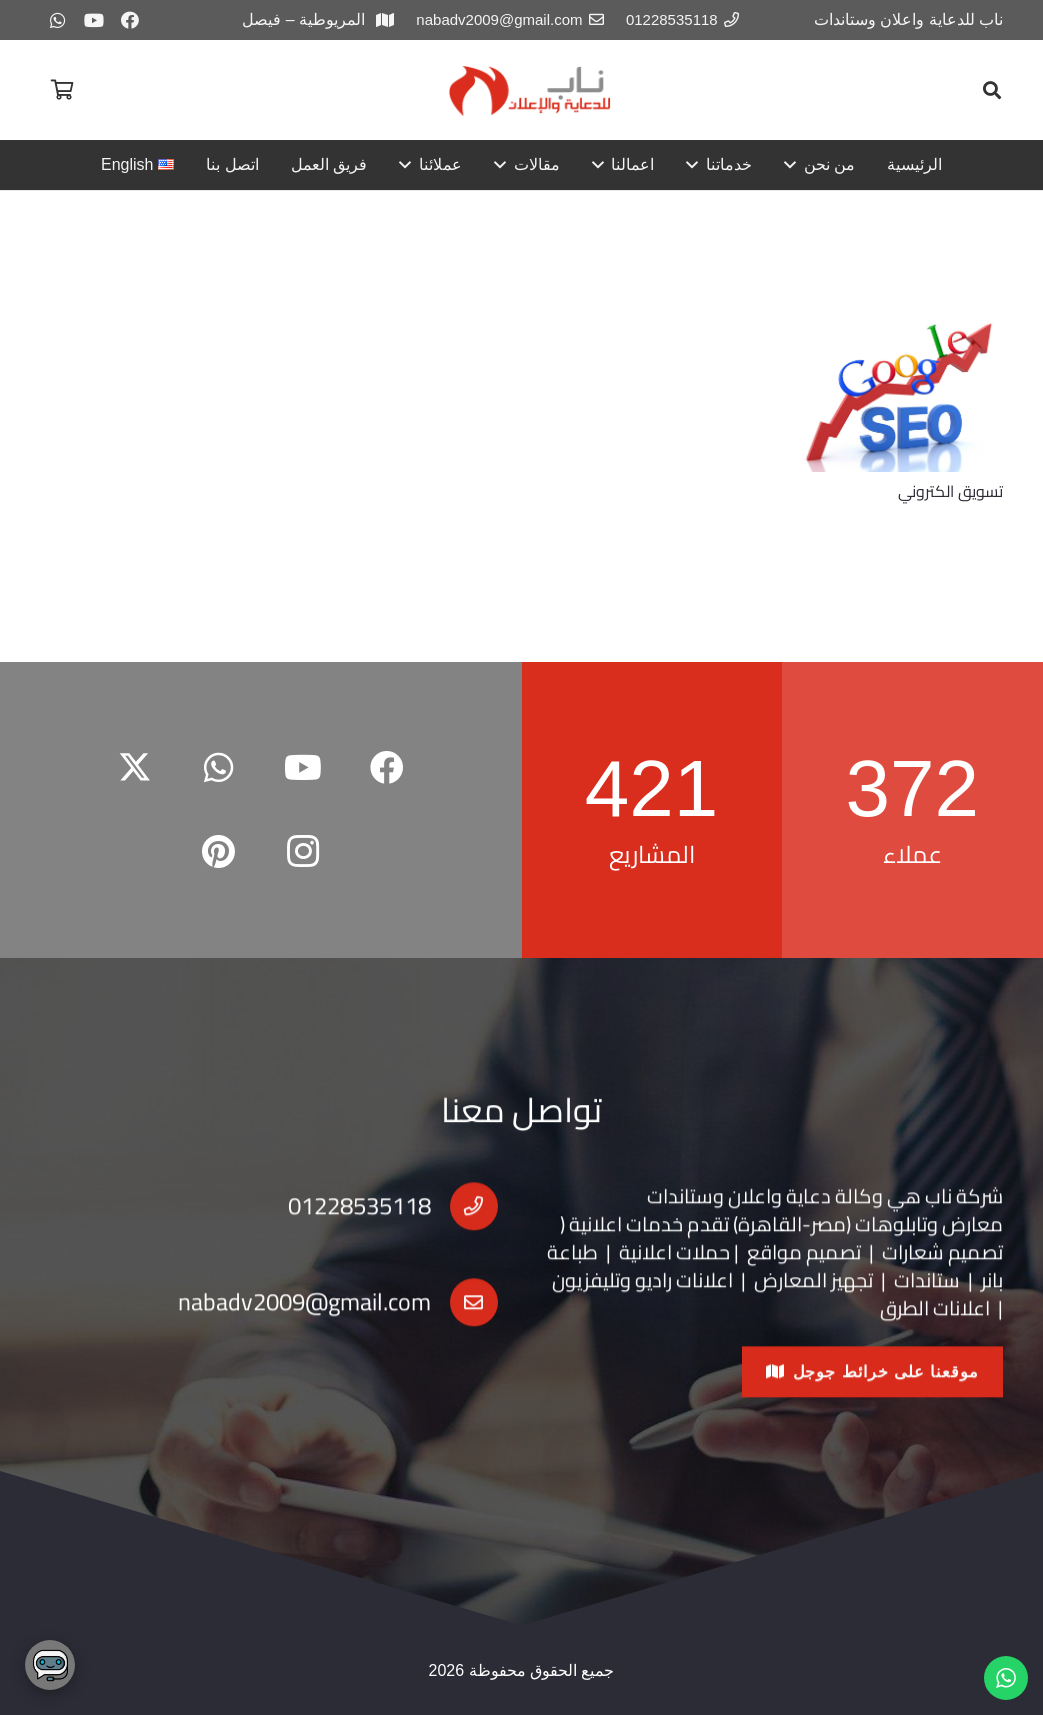 The image size is (1043, 1715). What do you see at coordinates (900, 395) in the screenshot?
I see `[تسويق الكتروني]` at bounding box center [900, 395].